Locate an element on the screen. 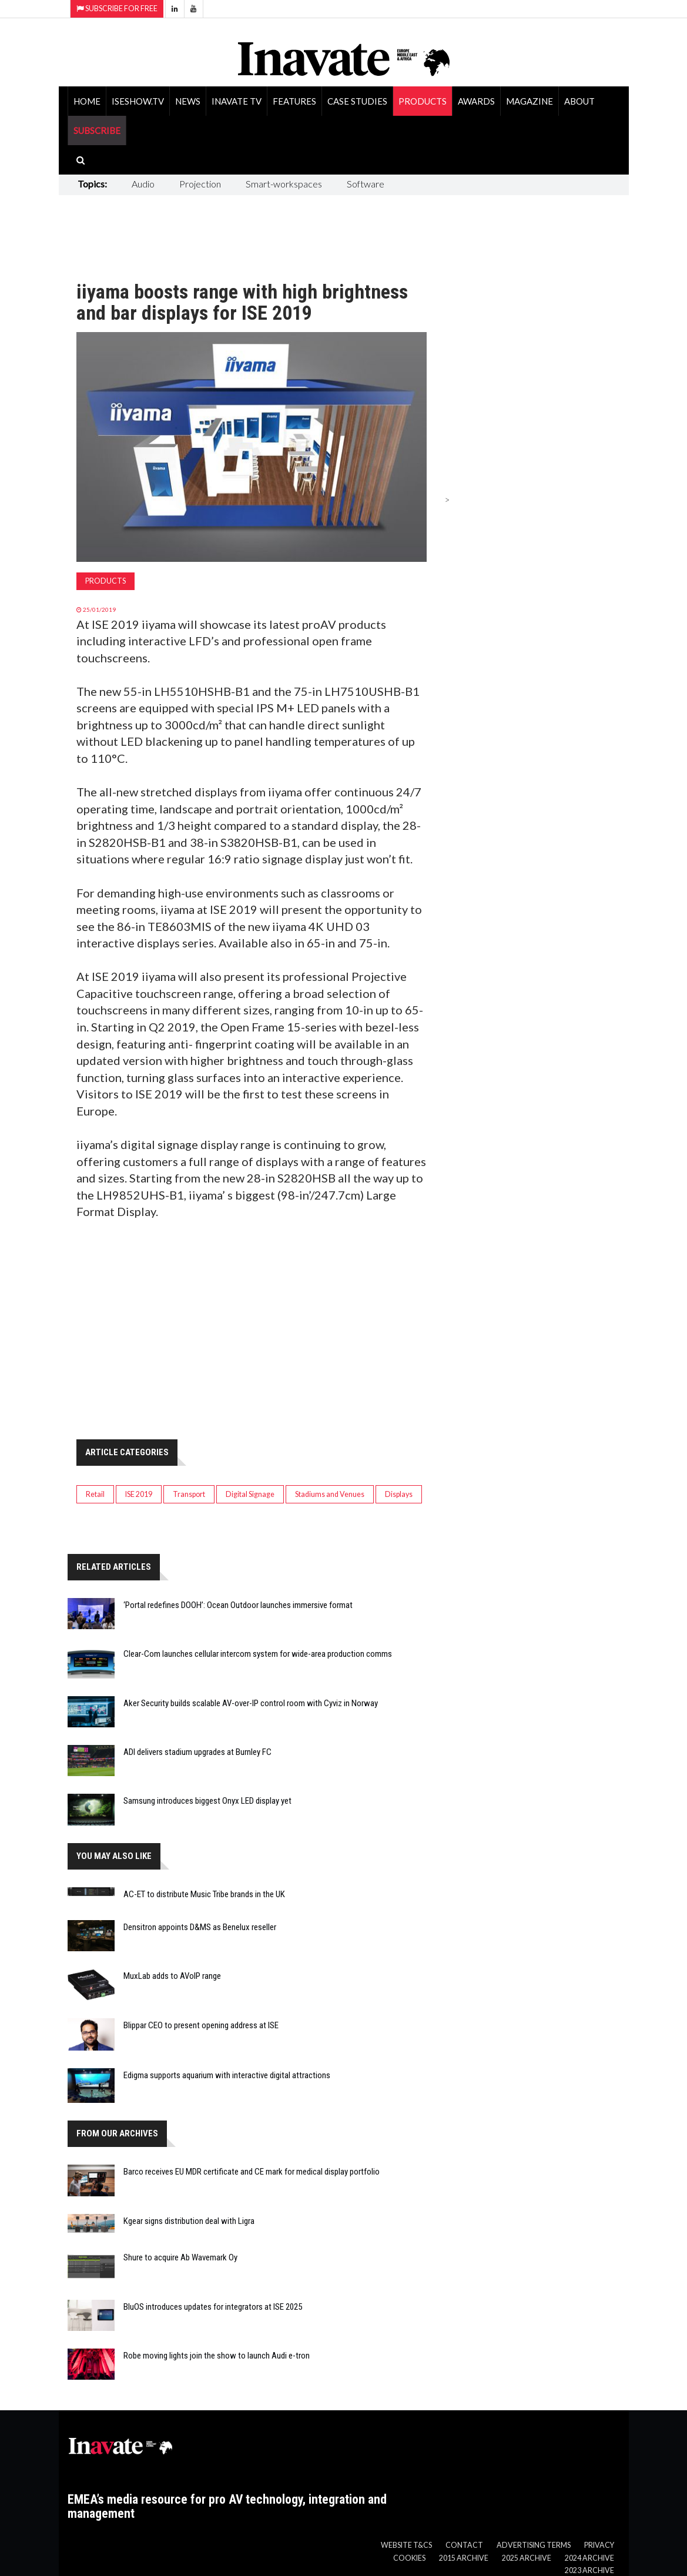 The height and width of the screenshot is (2576, 687). Software is located at coordinates (365, 183).